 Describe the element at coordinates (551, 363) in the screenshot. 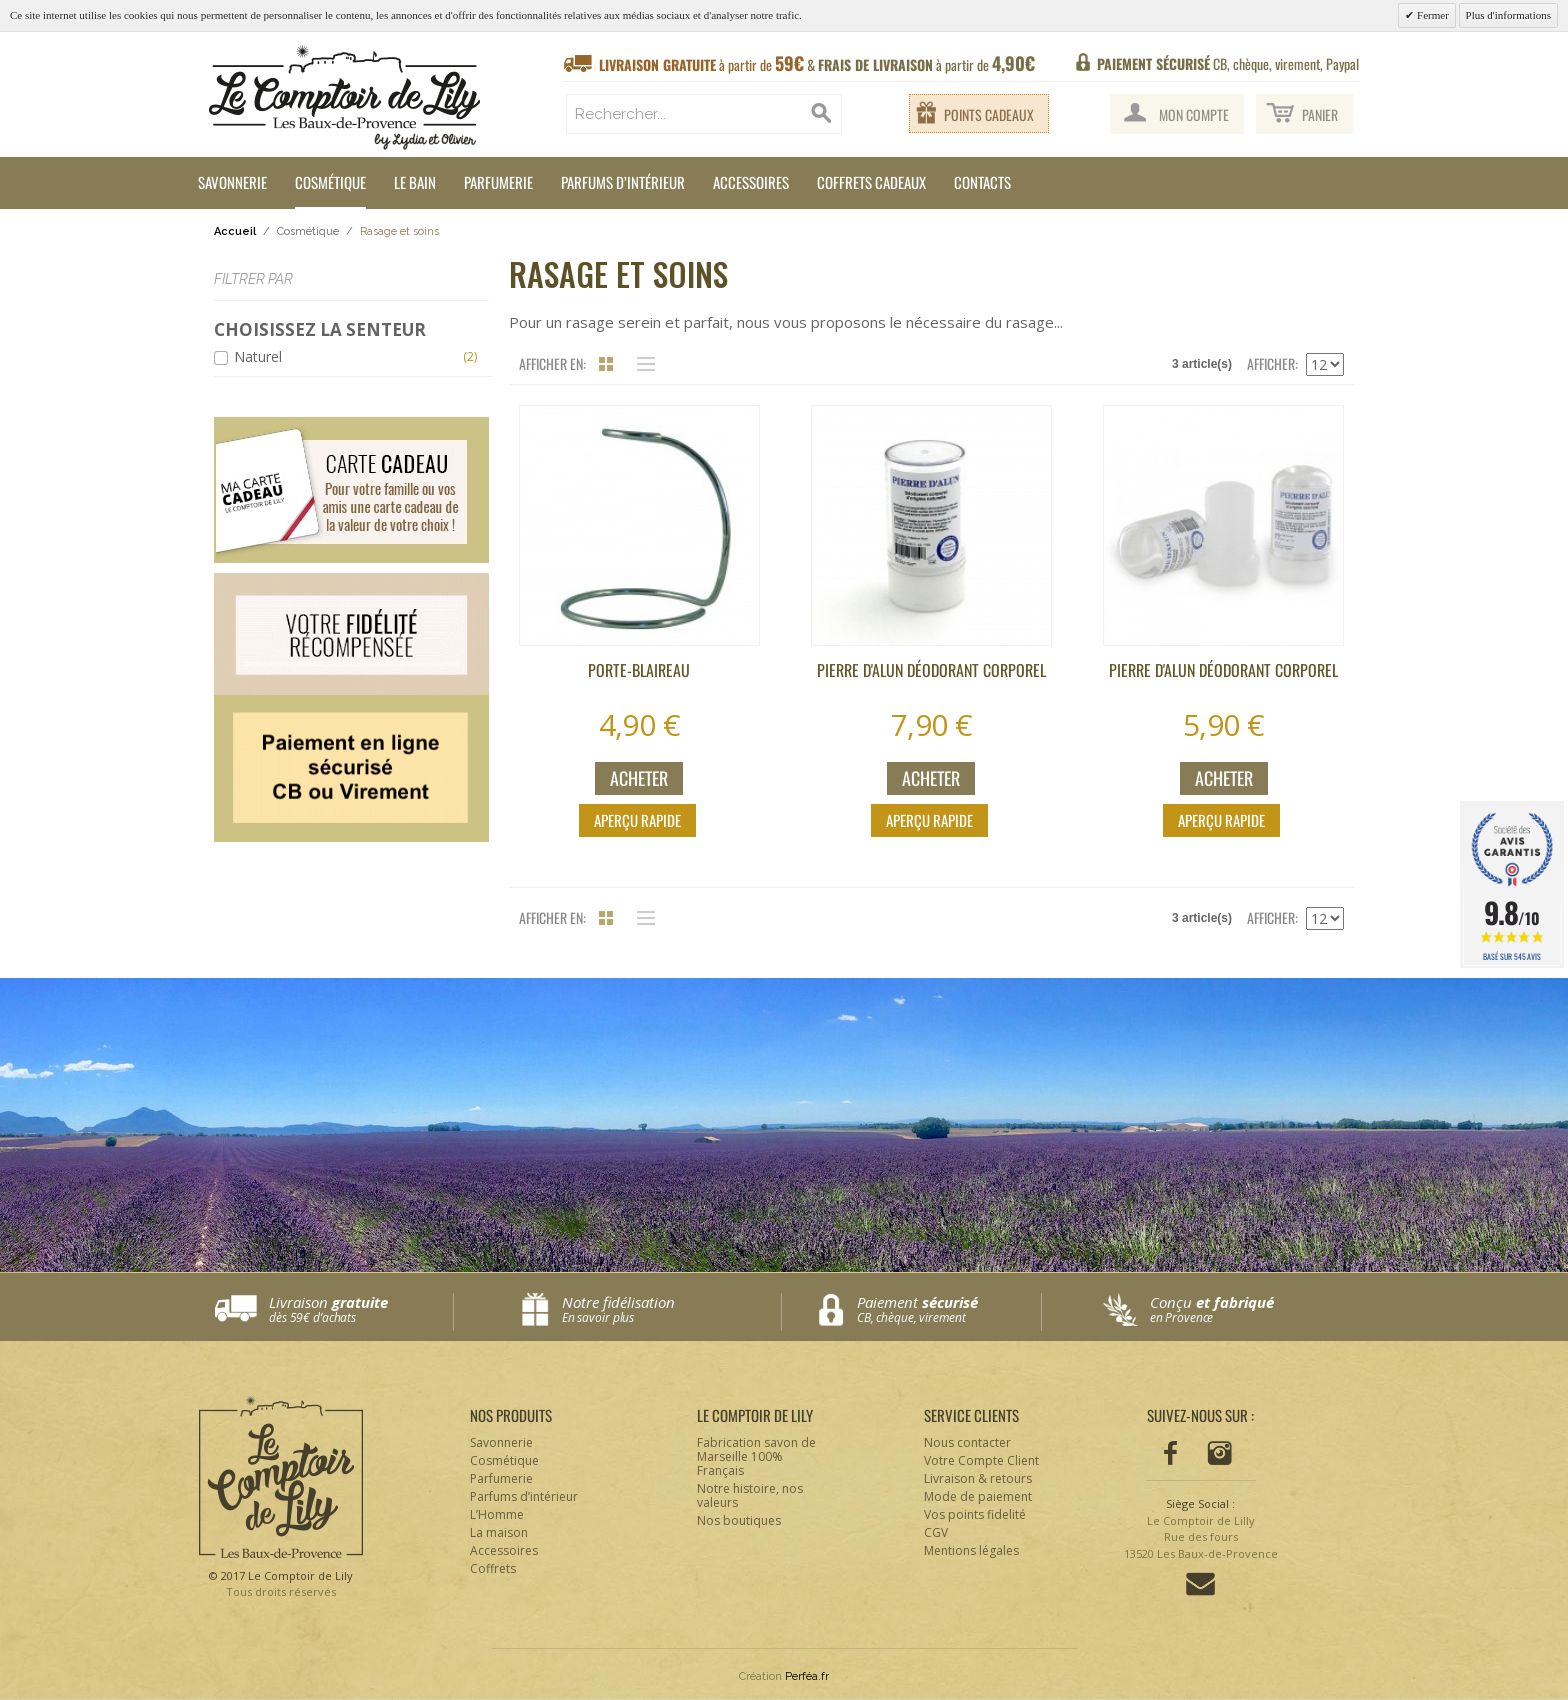

I see `Afficher en` at that location.